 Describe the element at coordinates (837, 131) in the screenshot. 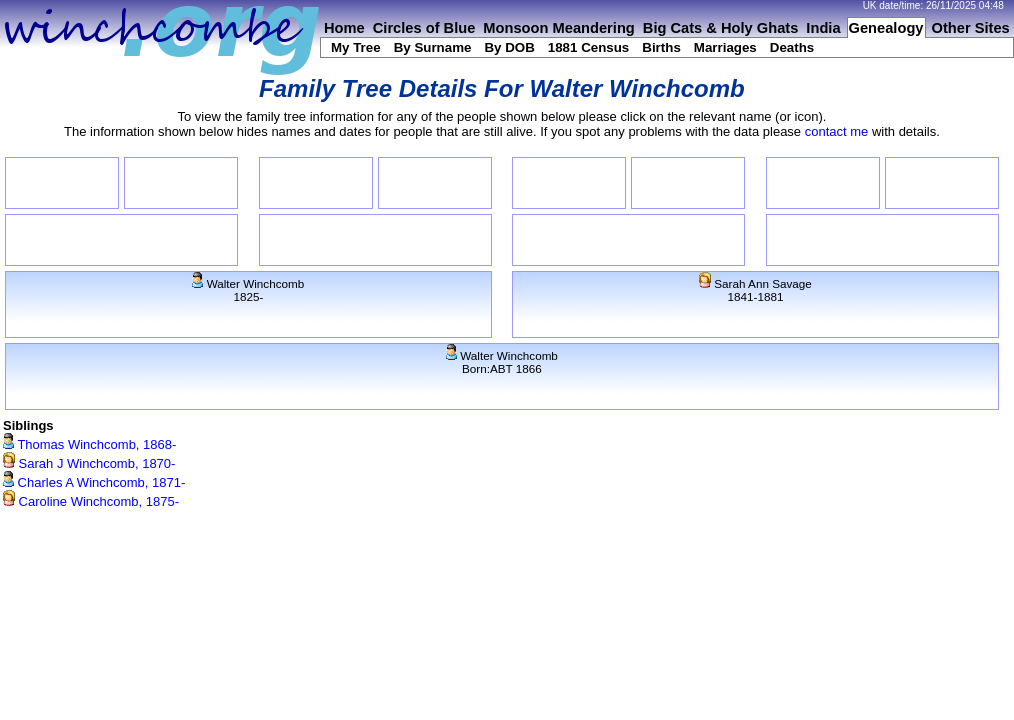

I see `contact me` at that location.